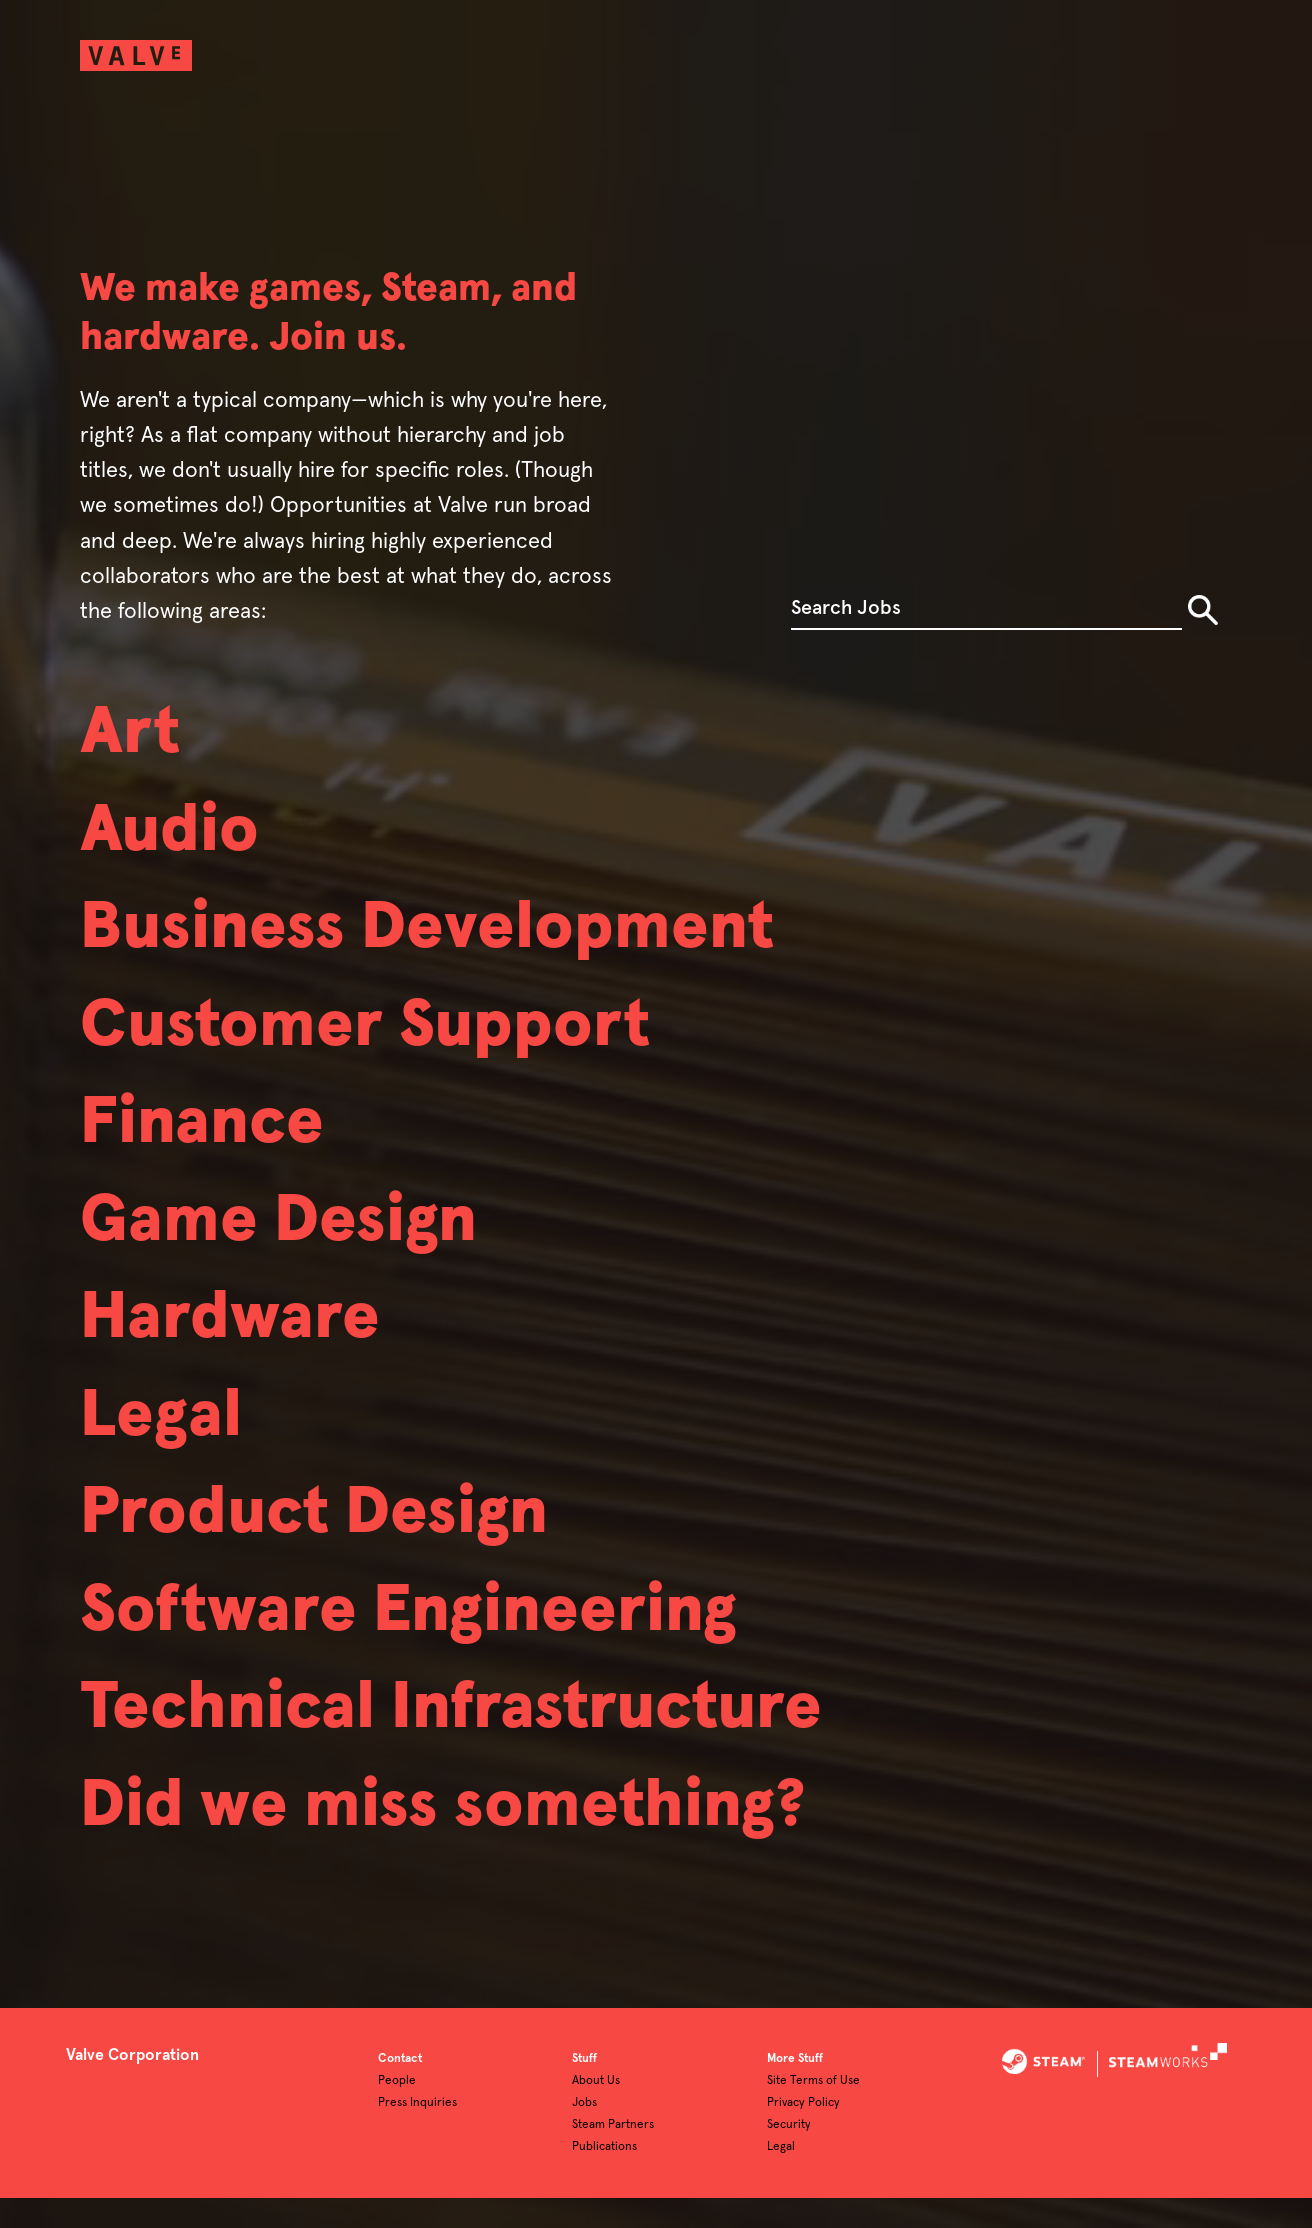 The height and width of the screenshot is (2228, 1312). What do you see at coordinates (210, 1153) in the screenshot?
I see `Finance` at bounding box center [210, 1153].